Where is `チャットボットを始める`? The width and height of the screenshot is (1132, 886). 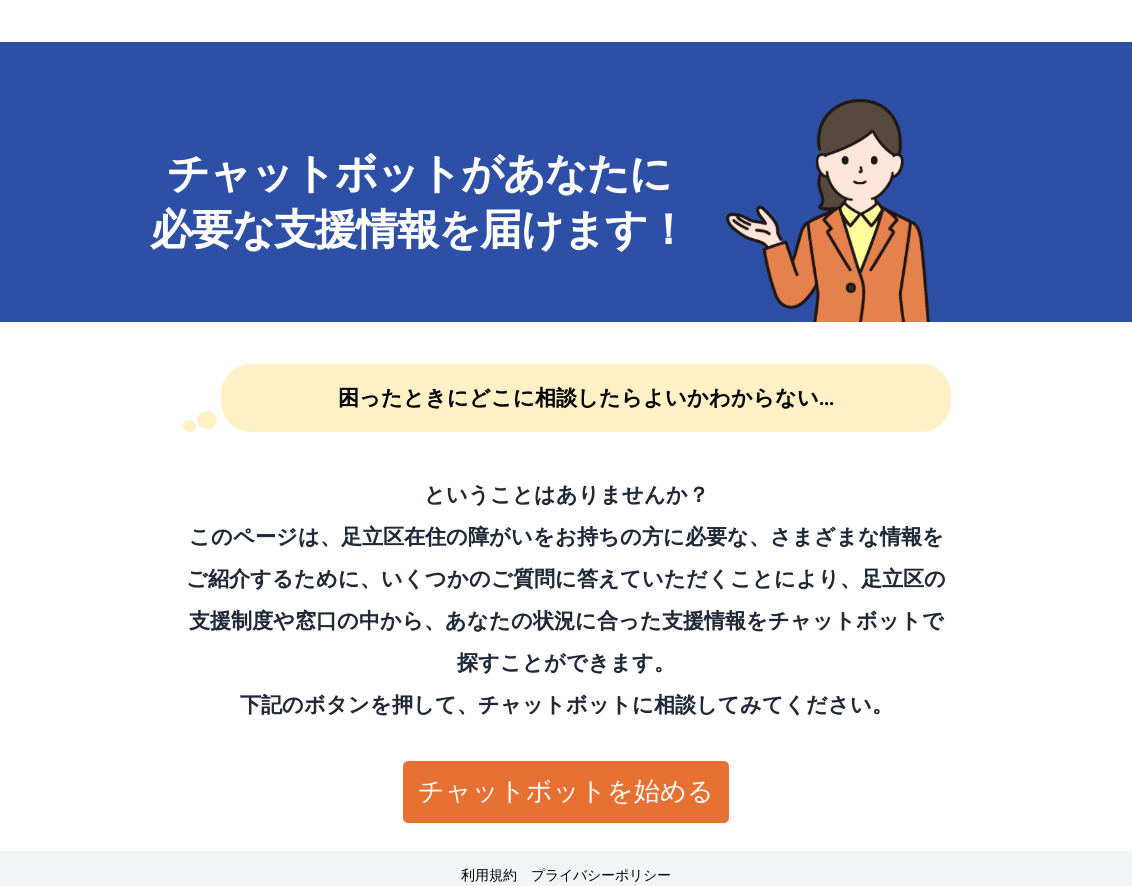
チャットボットを始める is located at coordinates (566, 791).